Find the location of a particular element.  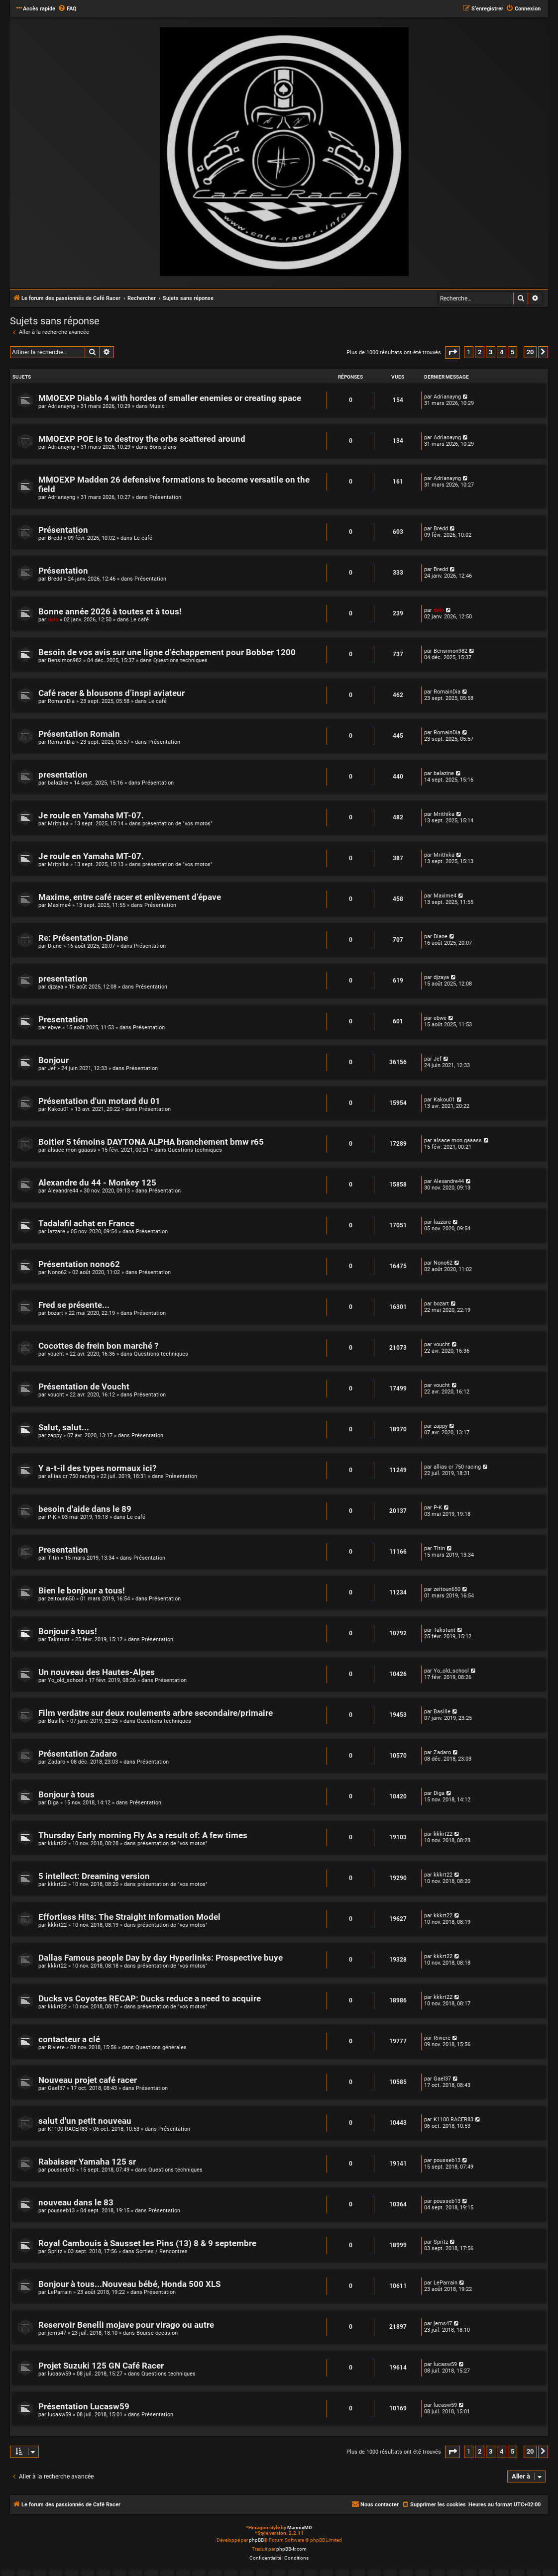

phpBB is located at coordinates (256, 2540).